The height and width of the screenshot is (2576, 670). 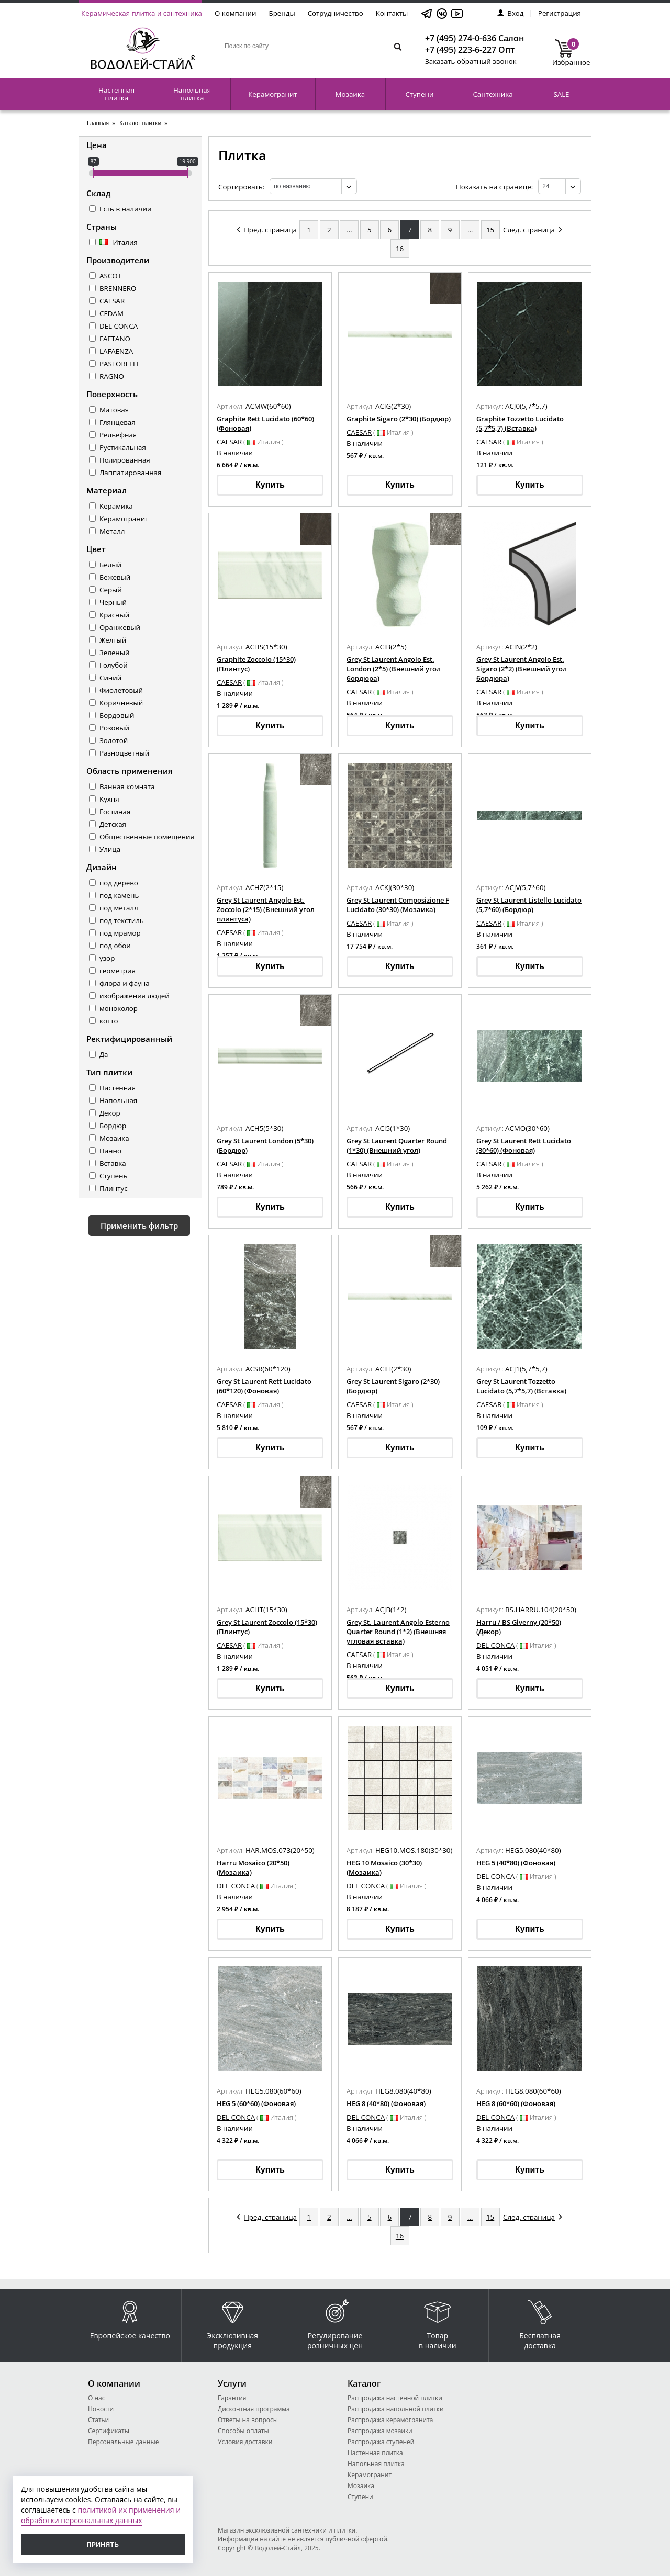 I want to click on Персональные данные, so click(x=123, y=2441).